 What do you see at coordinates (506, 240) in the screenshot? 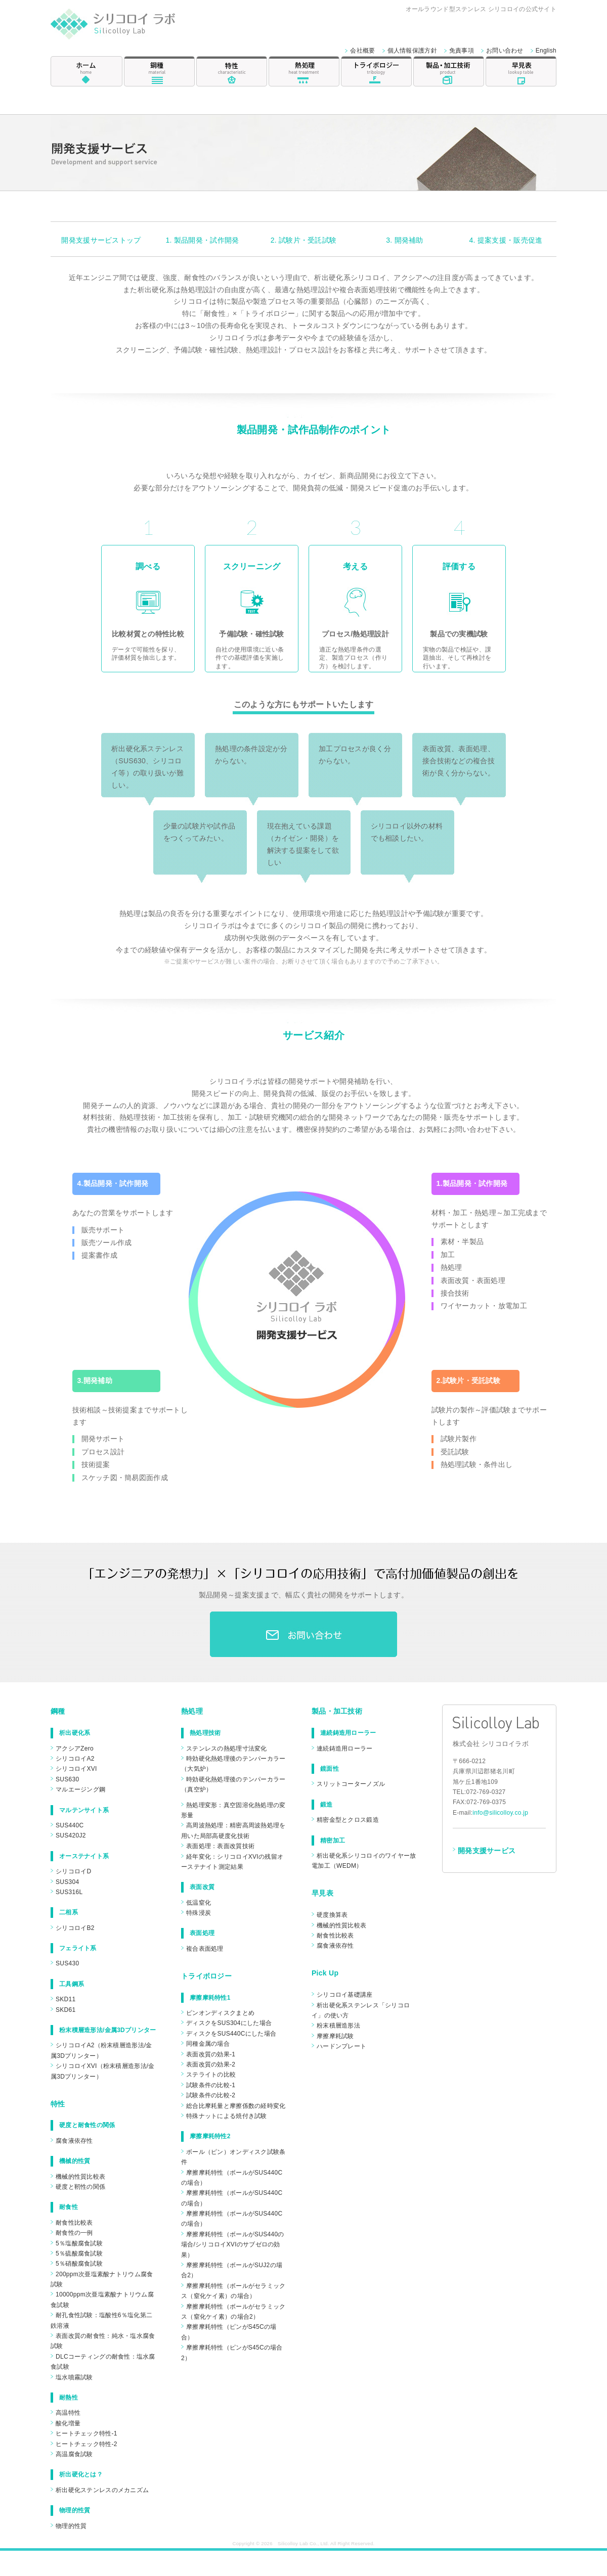
I see `4. 提案支援・販売促進` at bounding box center [506, 240].